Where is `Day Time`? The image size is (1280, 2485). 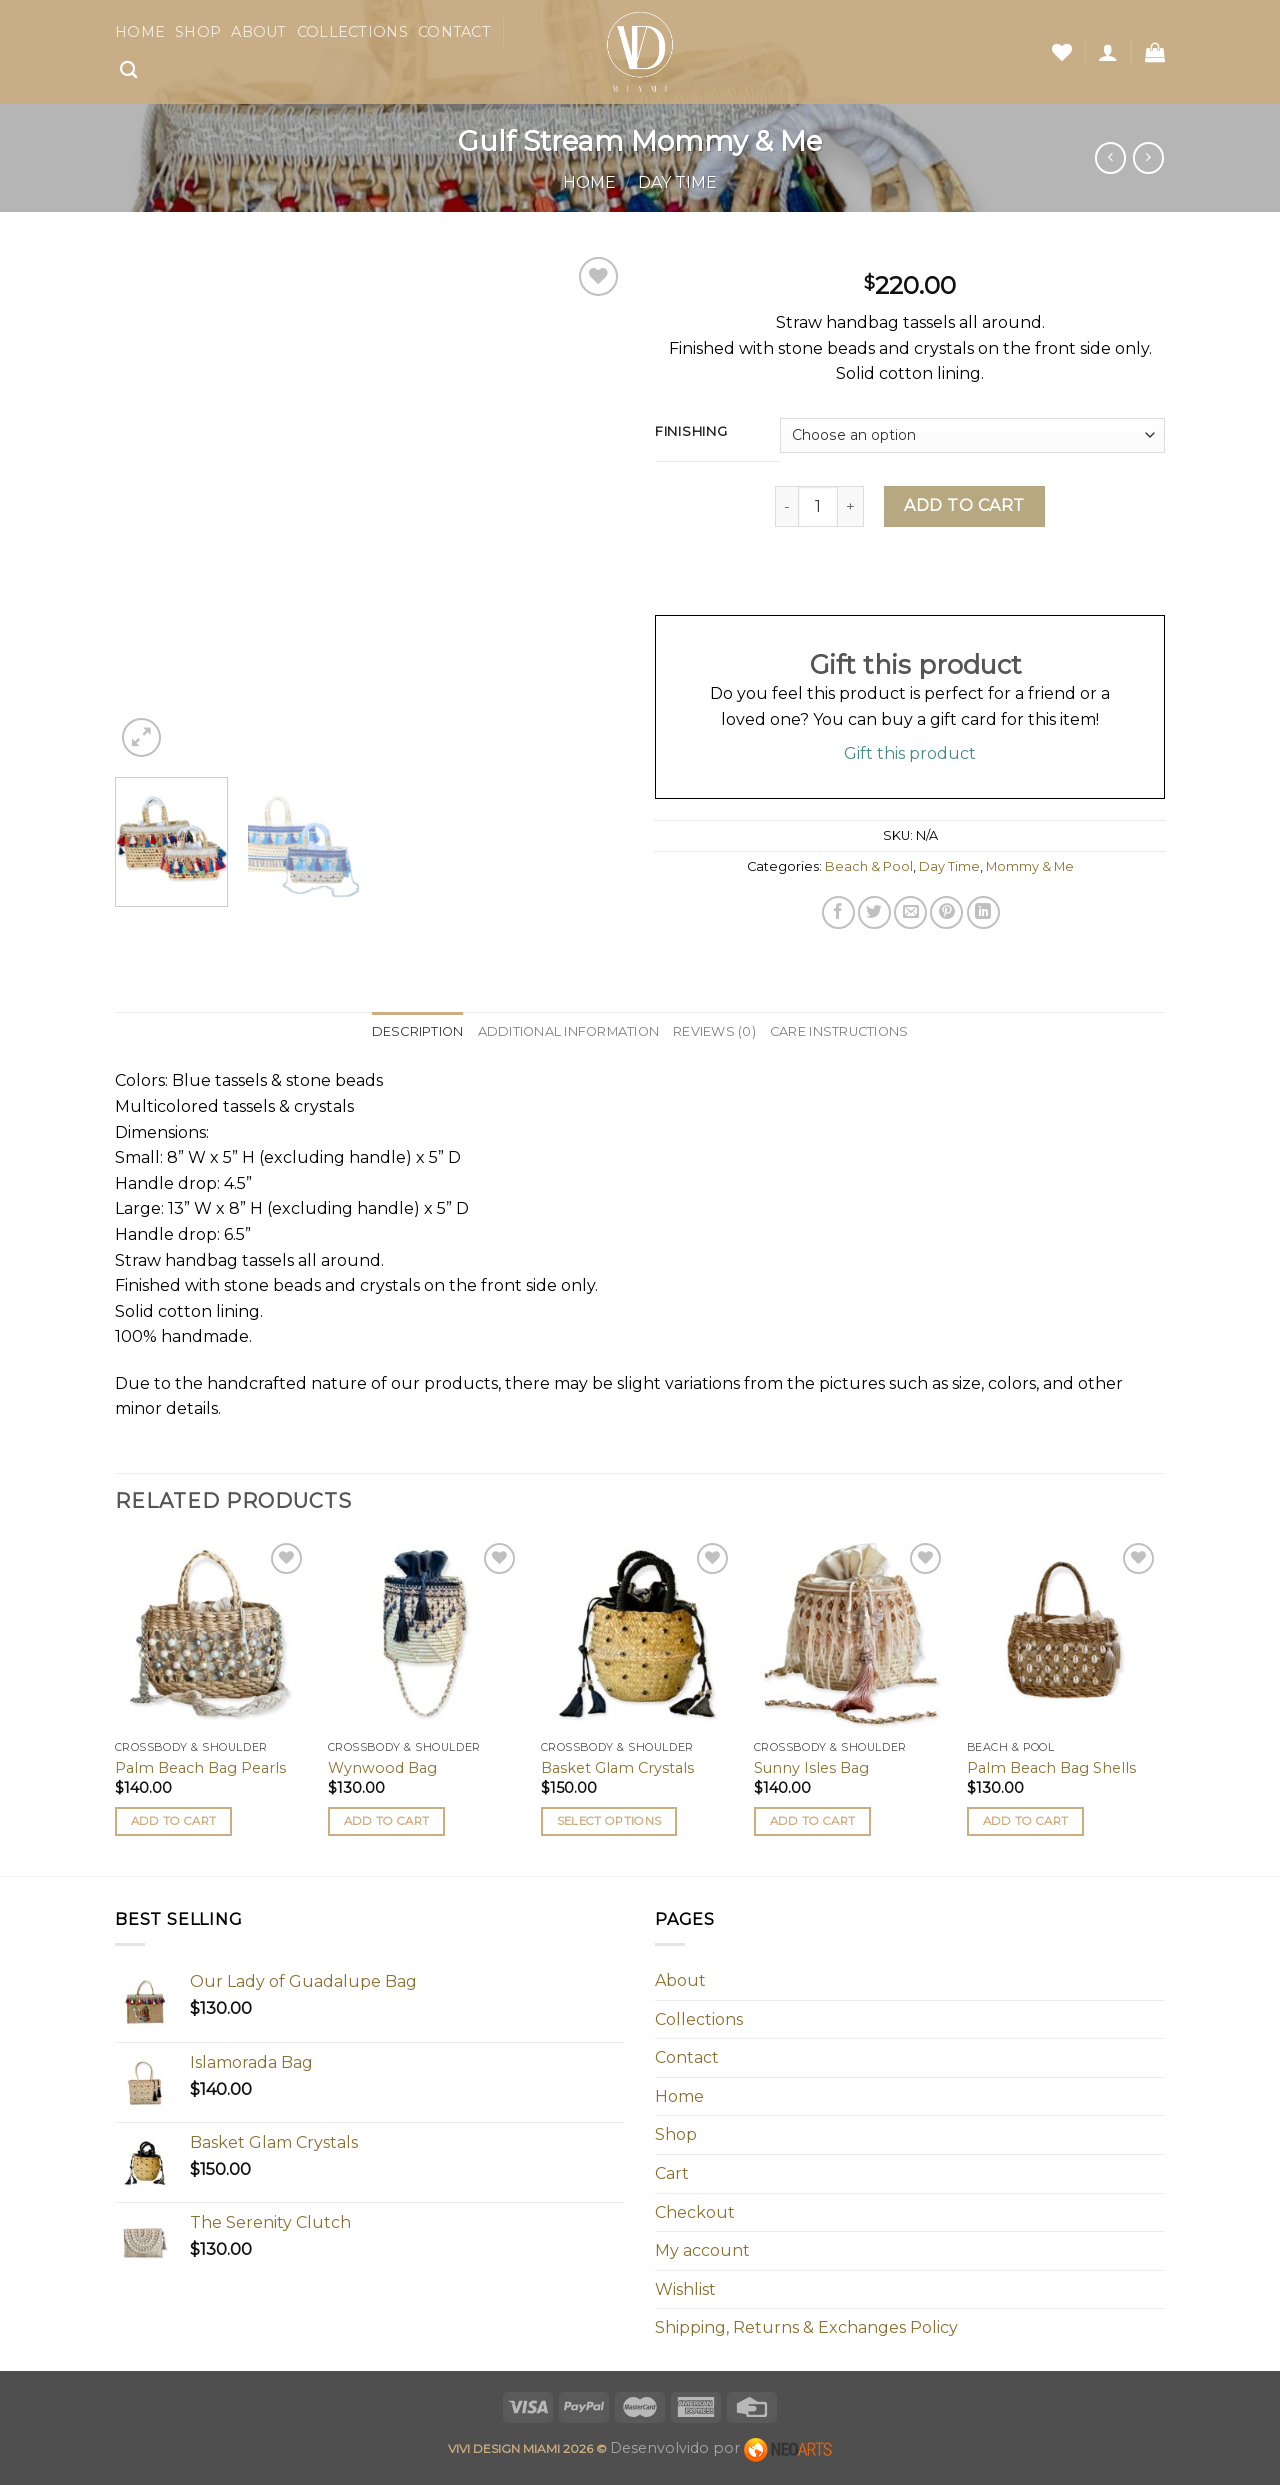
Day Time is located at coordinates (677, 182).